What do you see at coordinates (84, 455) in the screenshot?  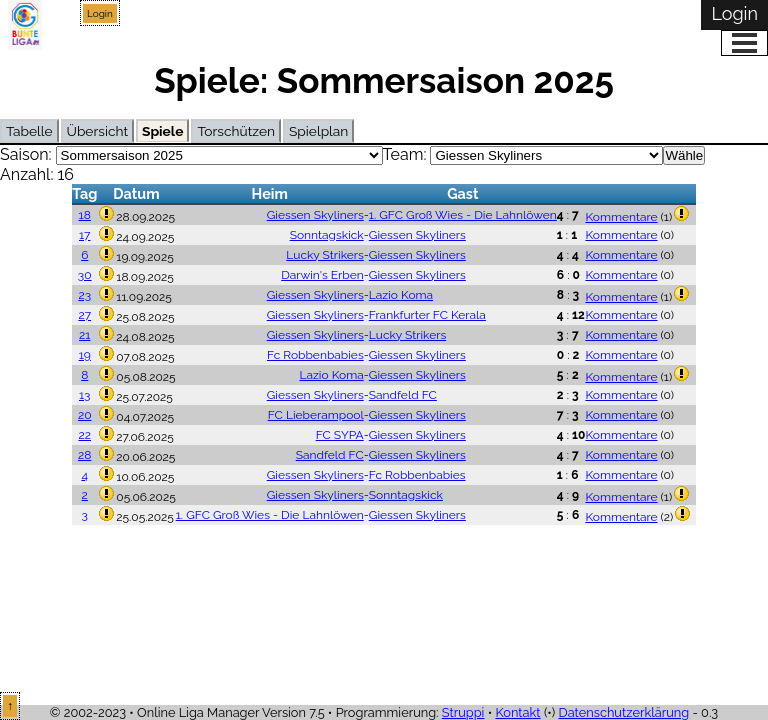 I see `28` at bounding box center [84, 455].